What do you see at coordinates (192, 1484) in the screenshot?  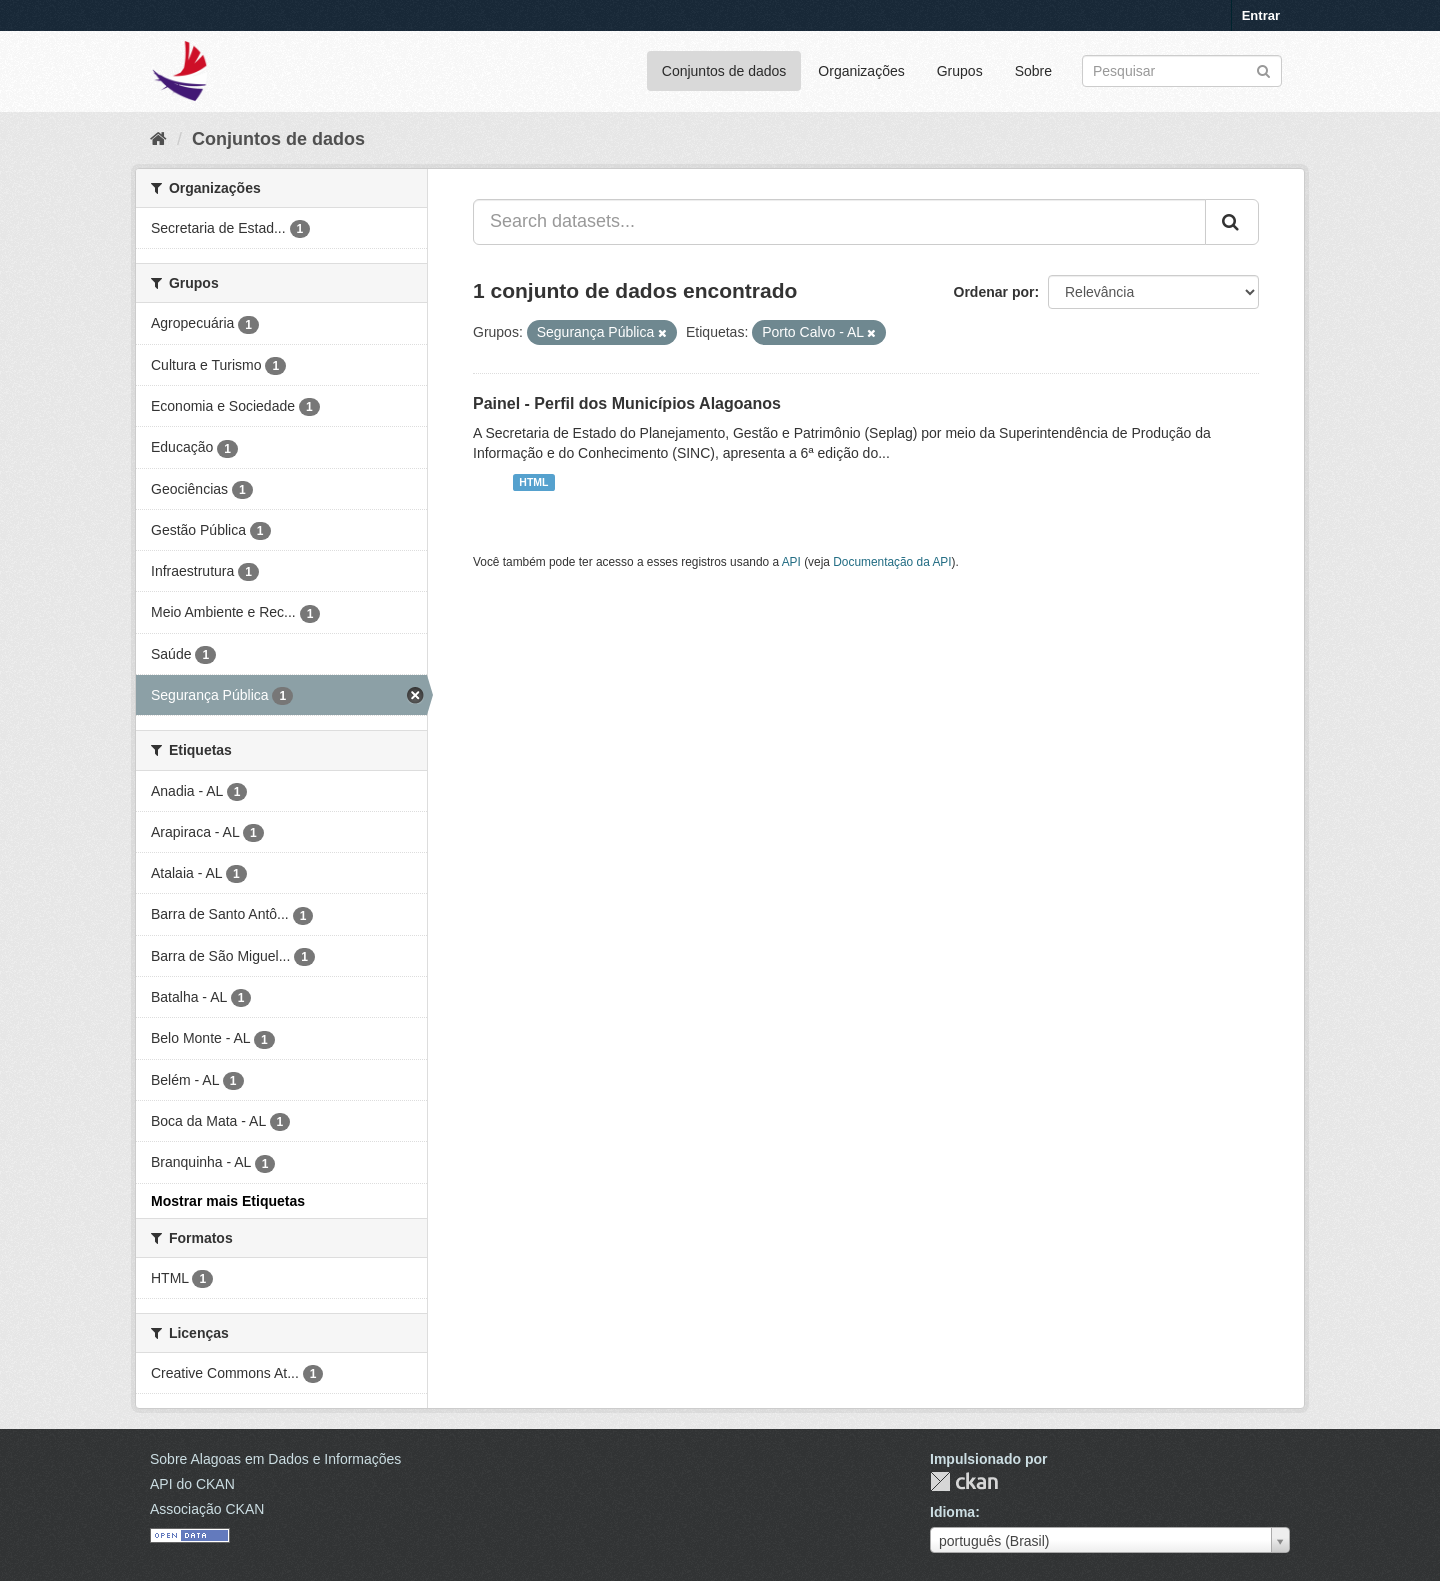 I see `API do CKAN` at bounding box center [192, 1484].